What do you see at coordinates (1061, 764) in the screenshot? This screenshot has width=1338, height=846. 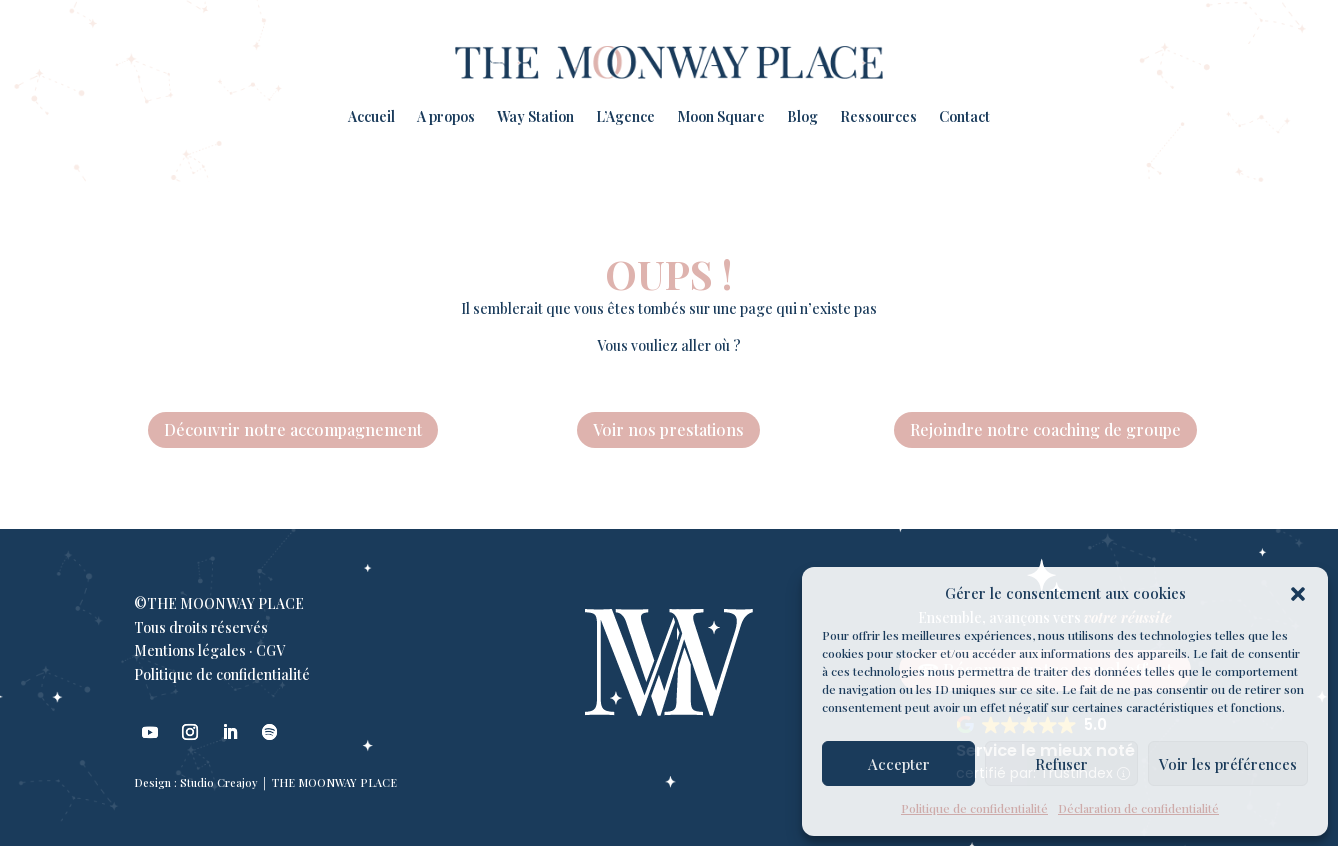 I see `Refuser` at bounding box center [1061, 764].